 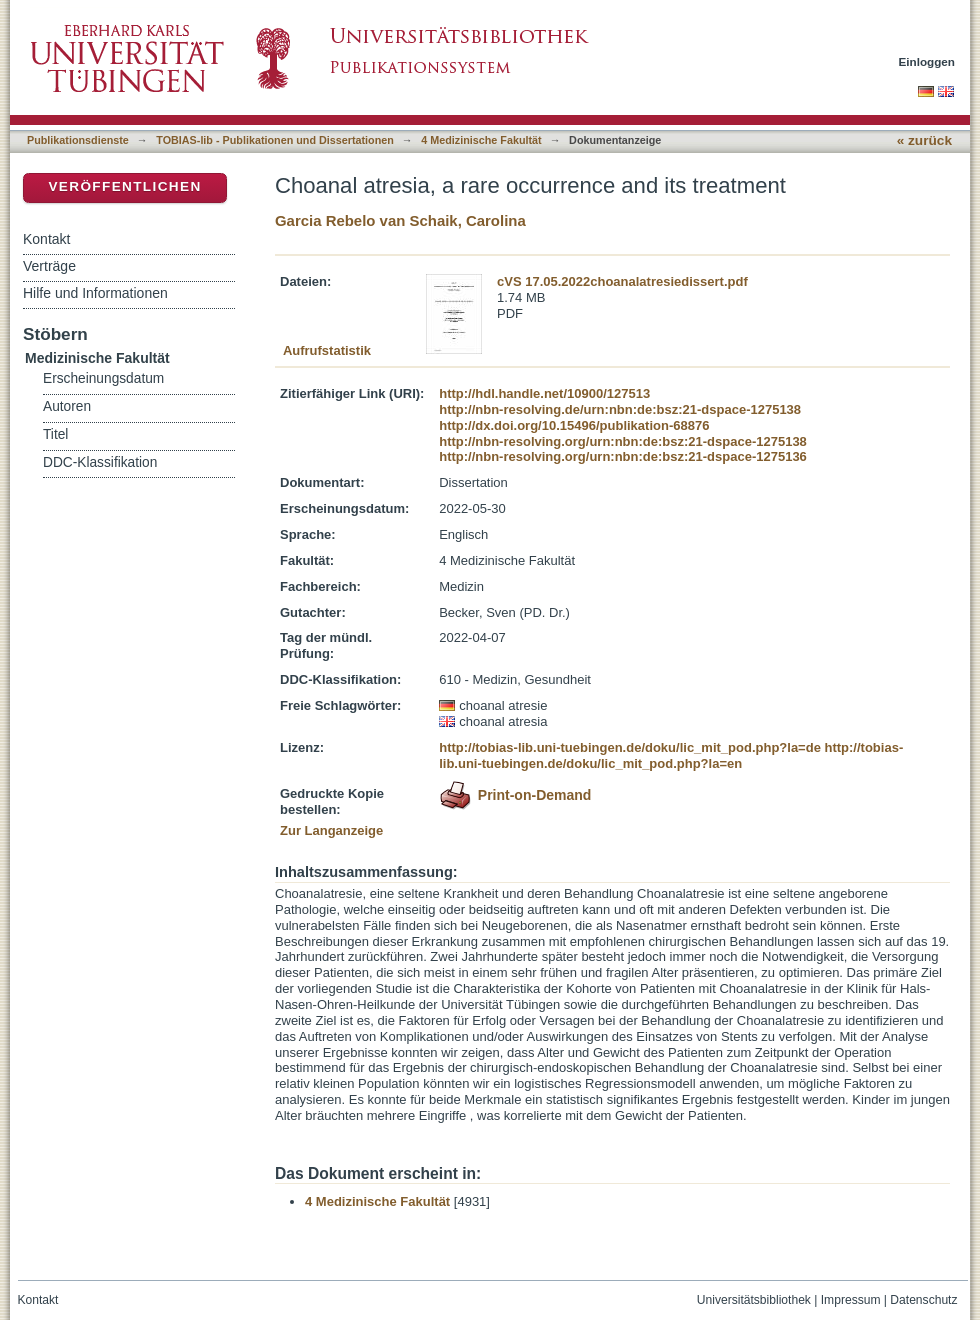 I want to click on Erscheinungsdatum, so click(x=103, y=378).